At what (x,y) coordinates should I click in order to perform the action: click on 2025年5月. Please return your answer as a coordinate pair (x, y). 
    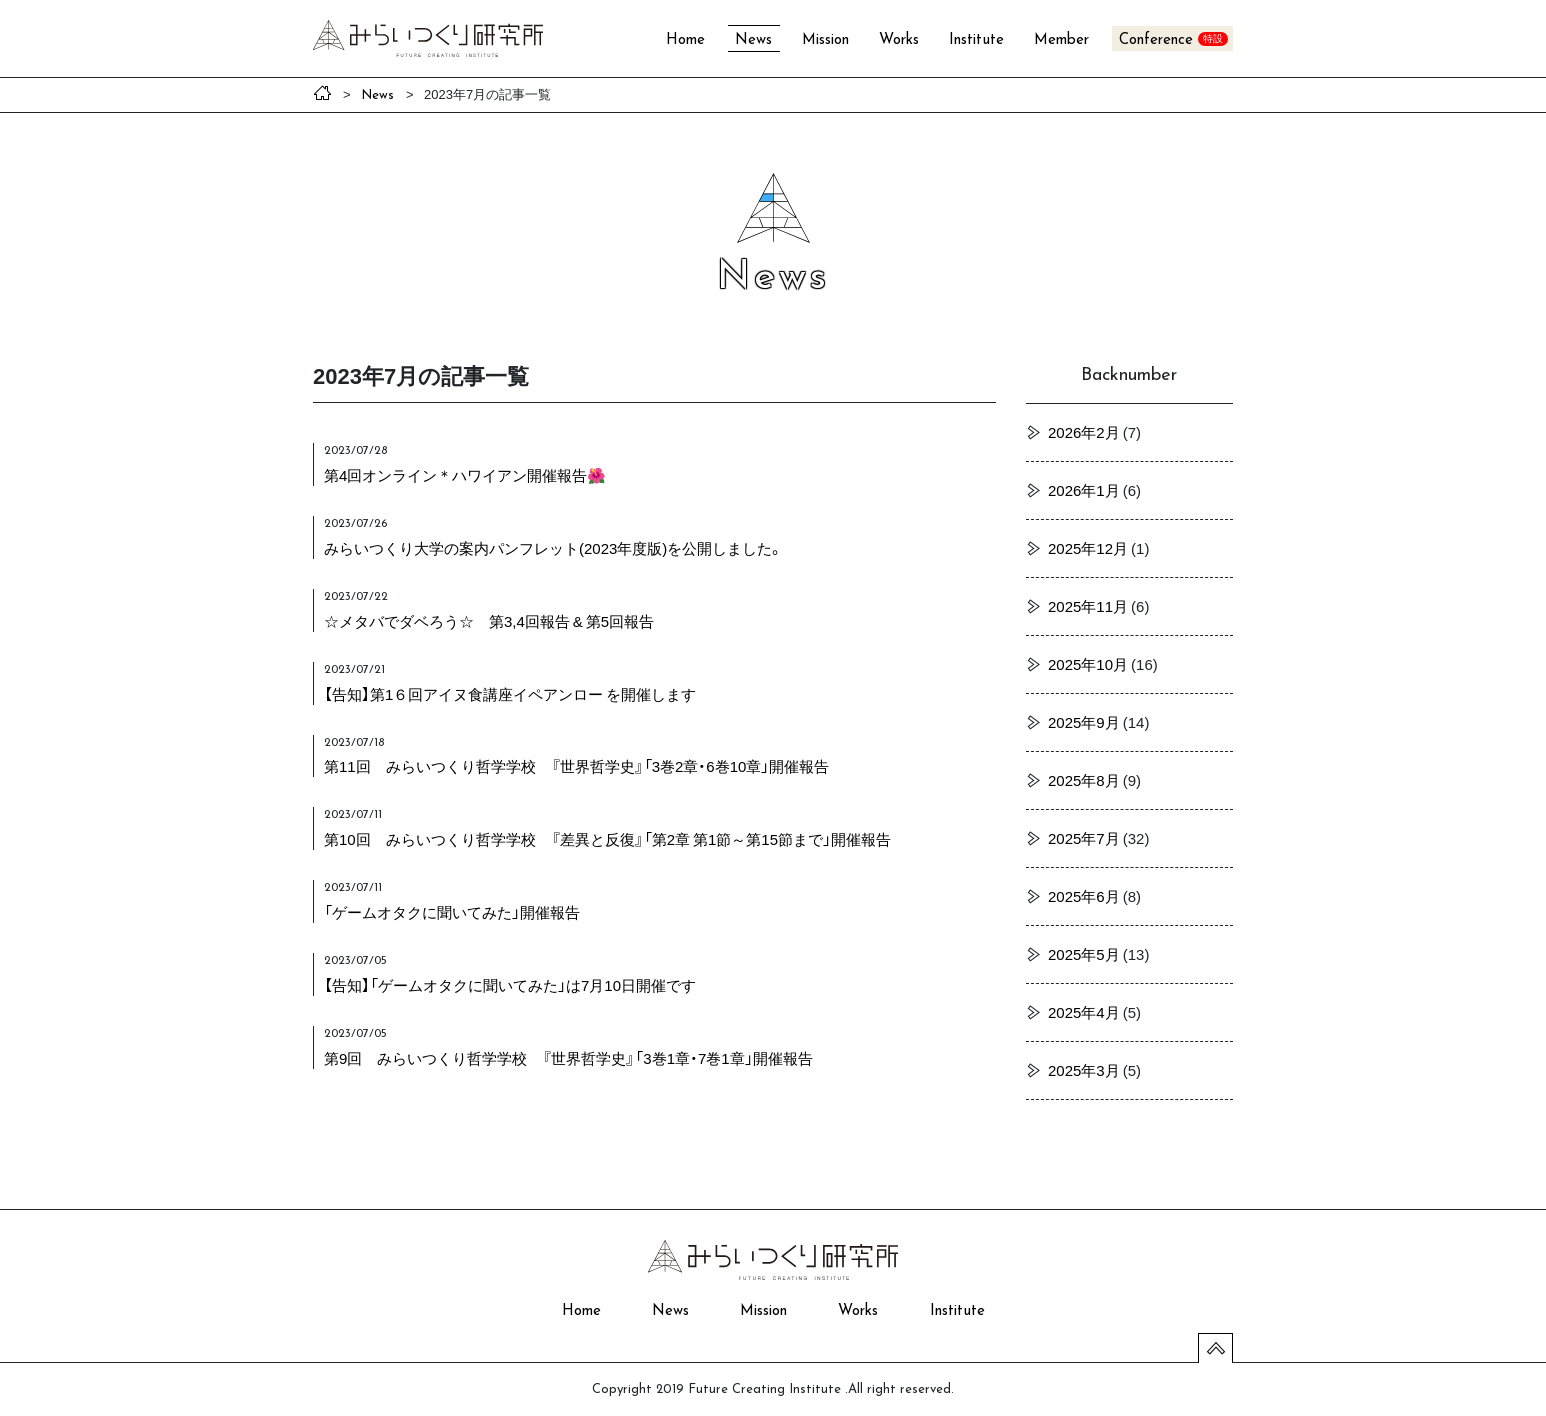
    Looking at the image, I should click on (1084, 954).